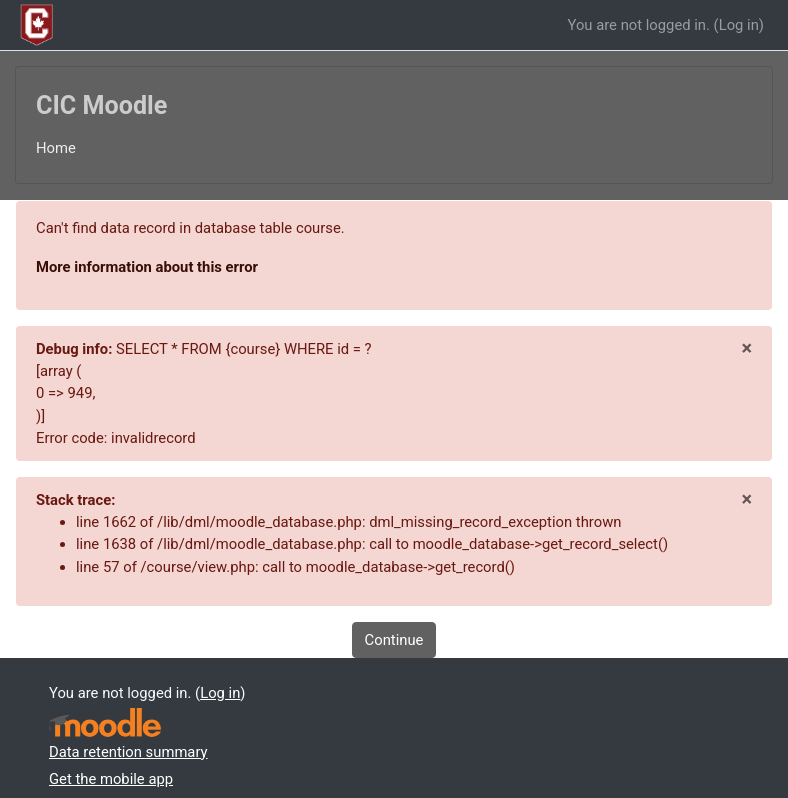  Describe the element at coordinates (394, 640) in the screenshot. I see `Continue` at that location.